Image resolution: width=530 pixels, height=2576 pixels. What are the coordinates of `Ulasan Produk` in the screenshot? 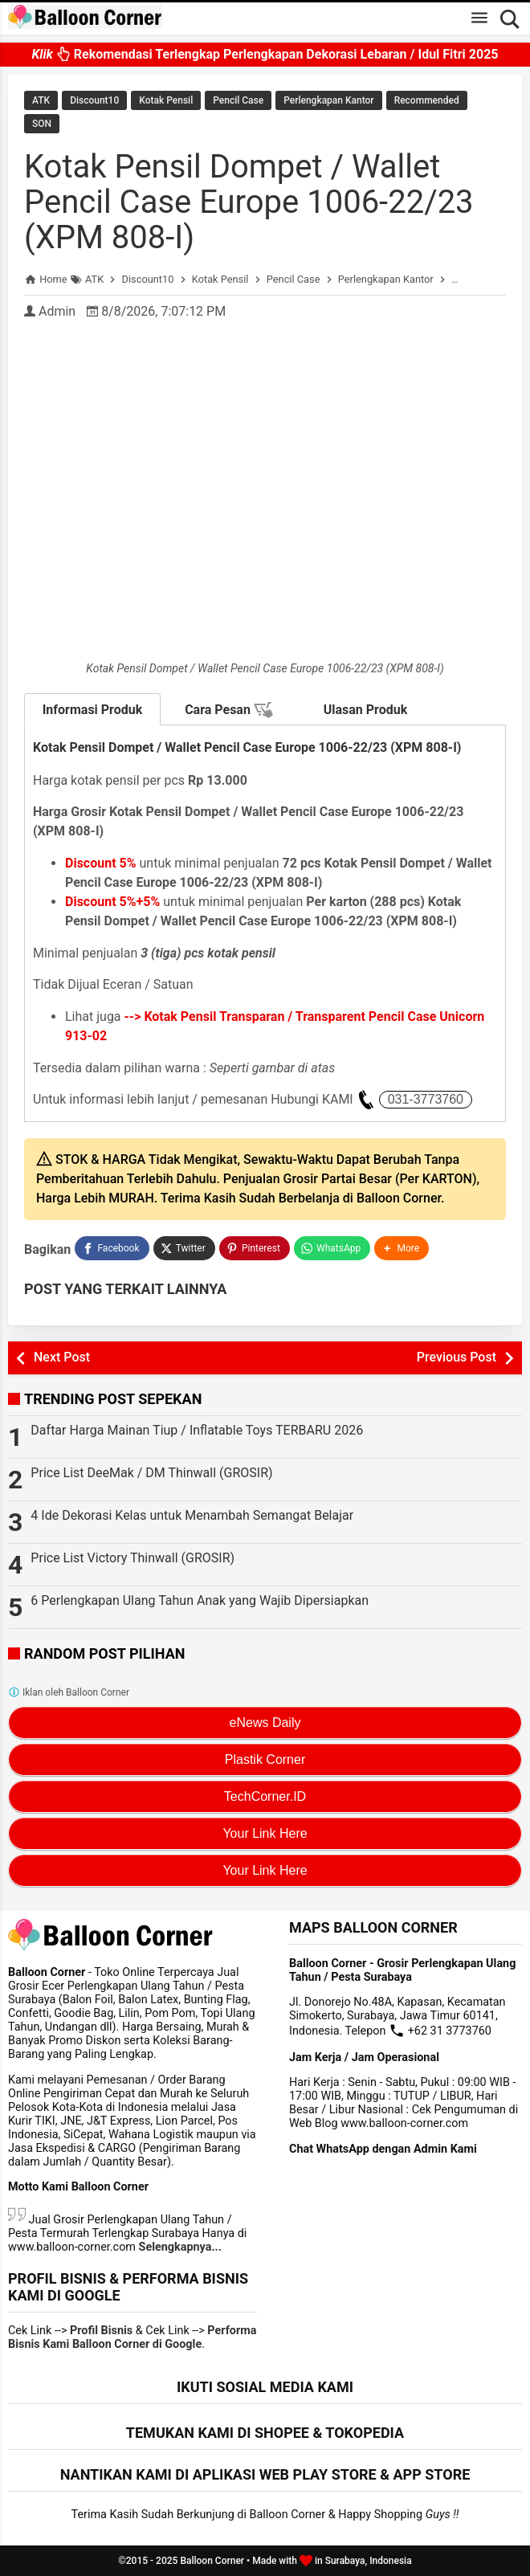 It's located at (366, 709).